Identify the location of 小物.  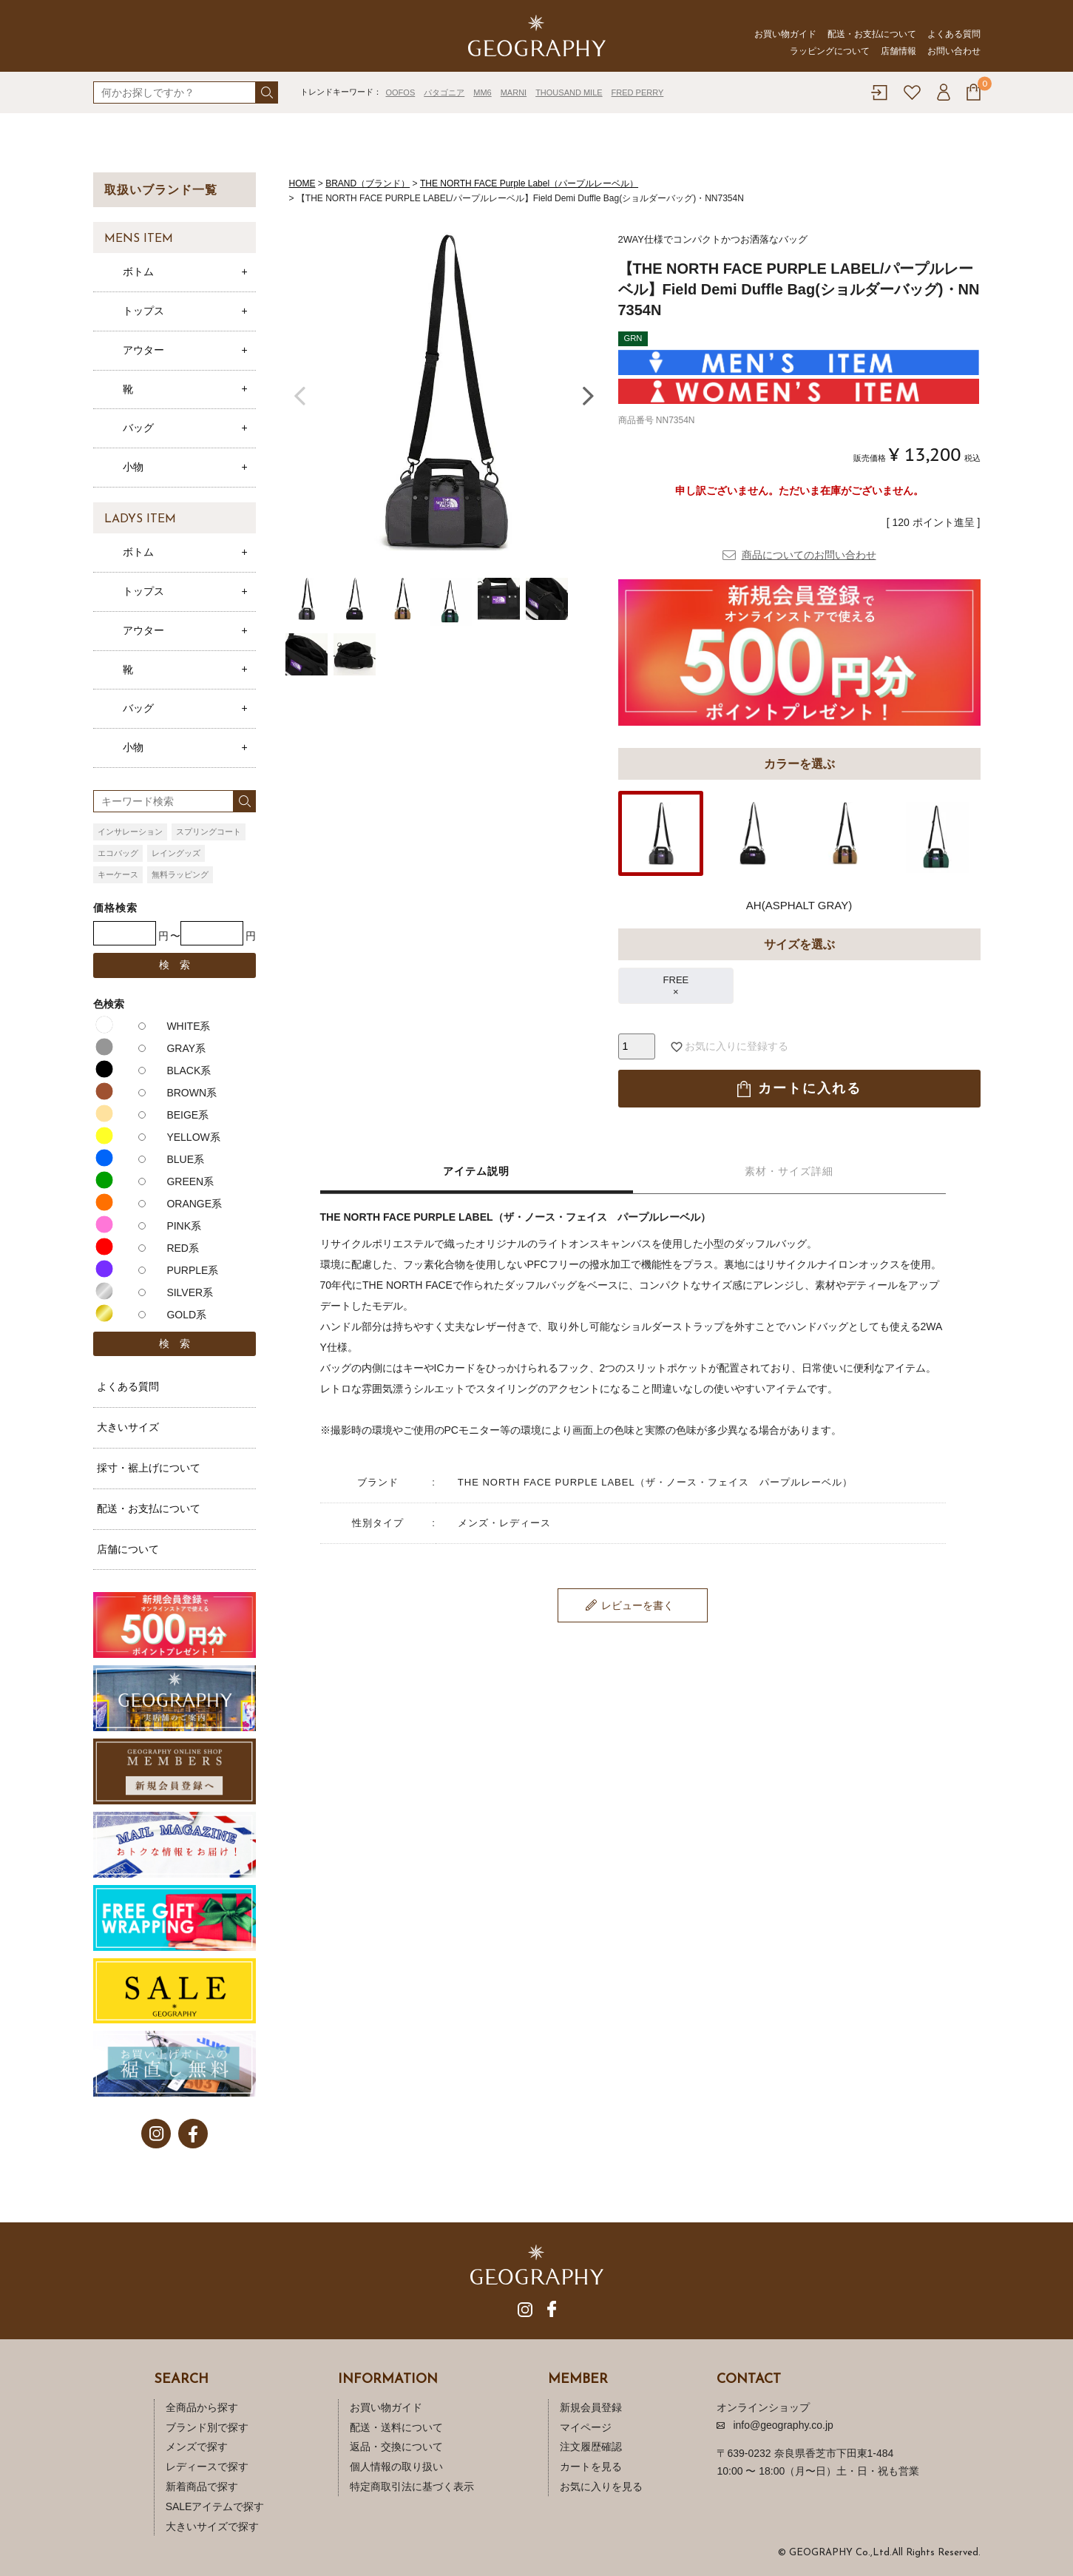
(133, 467).